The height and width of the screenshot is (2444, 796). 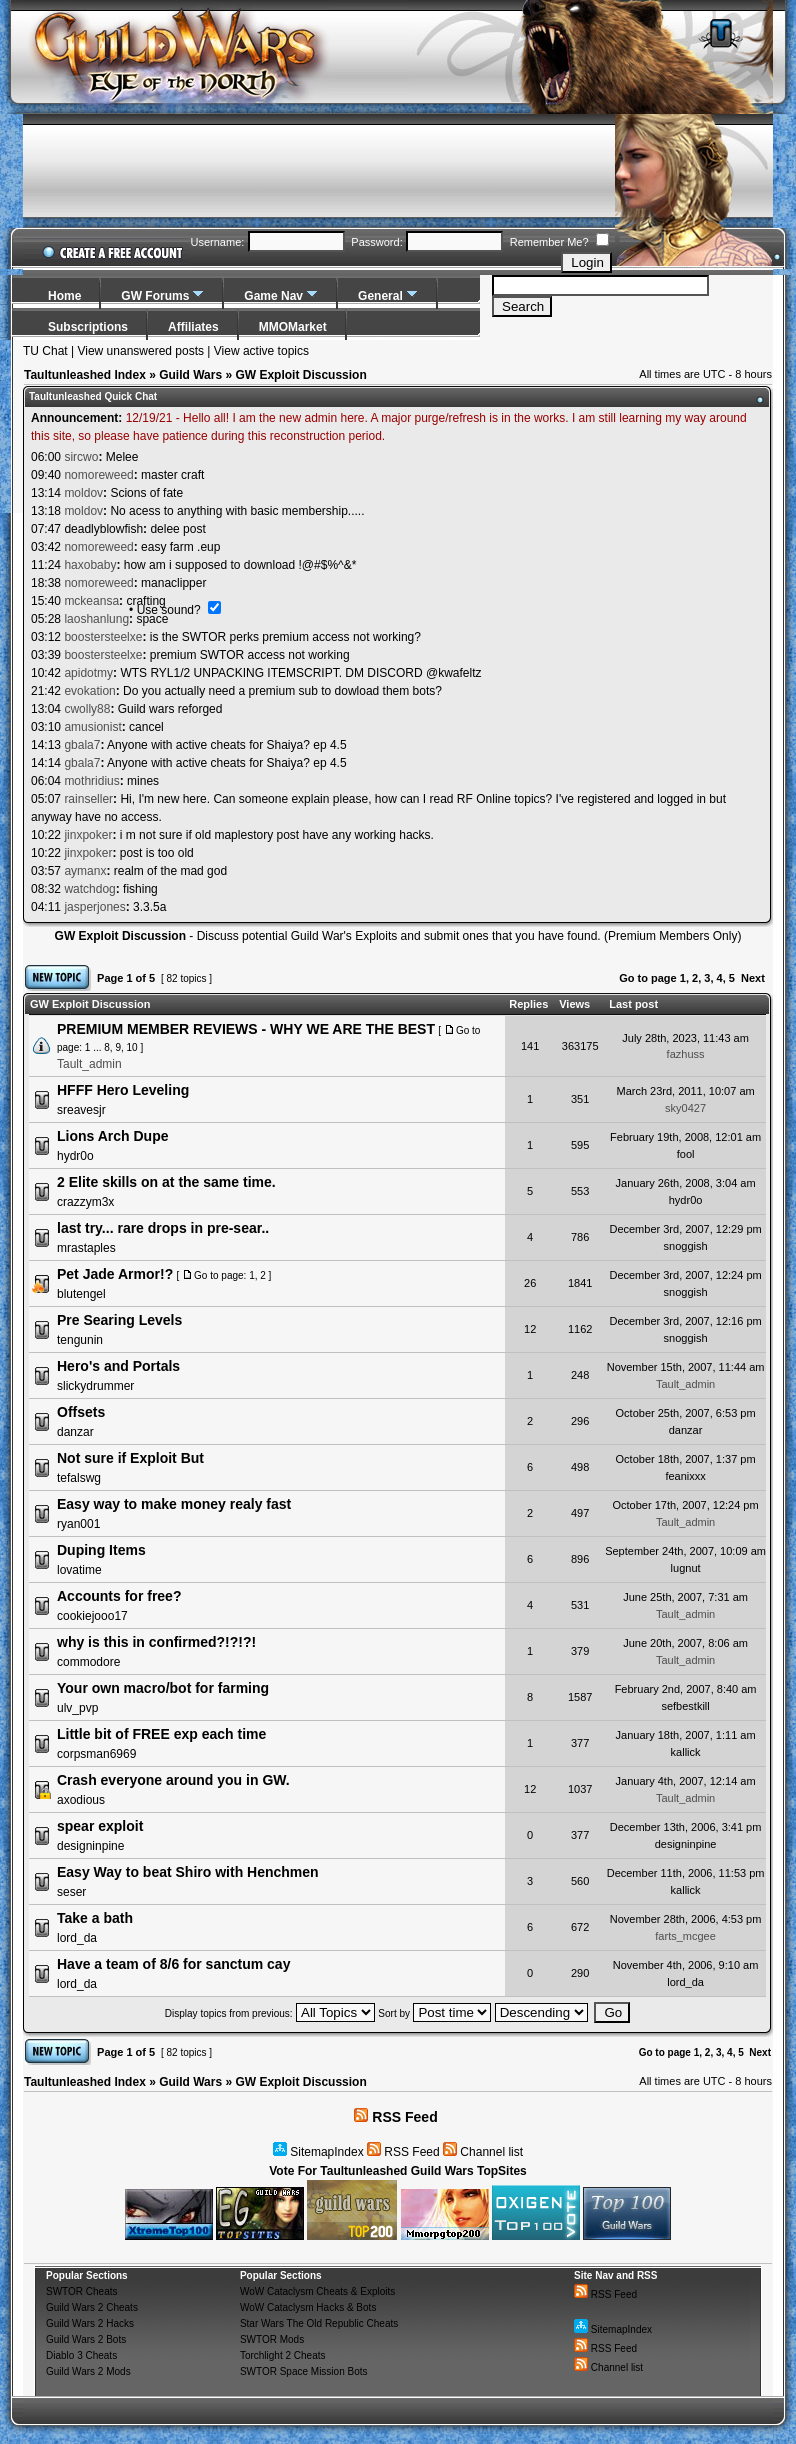 I want to click on Easy Way to beat Shiro with Henchmen, so click(x=188, y=1872).